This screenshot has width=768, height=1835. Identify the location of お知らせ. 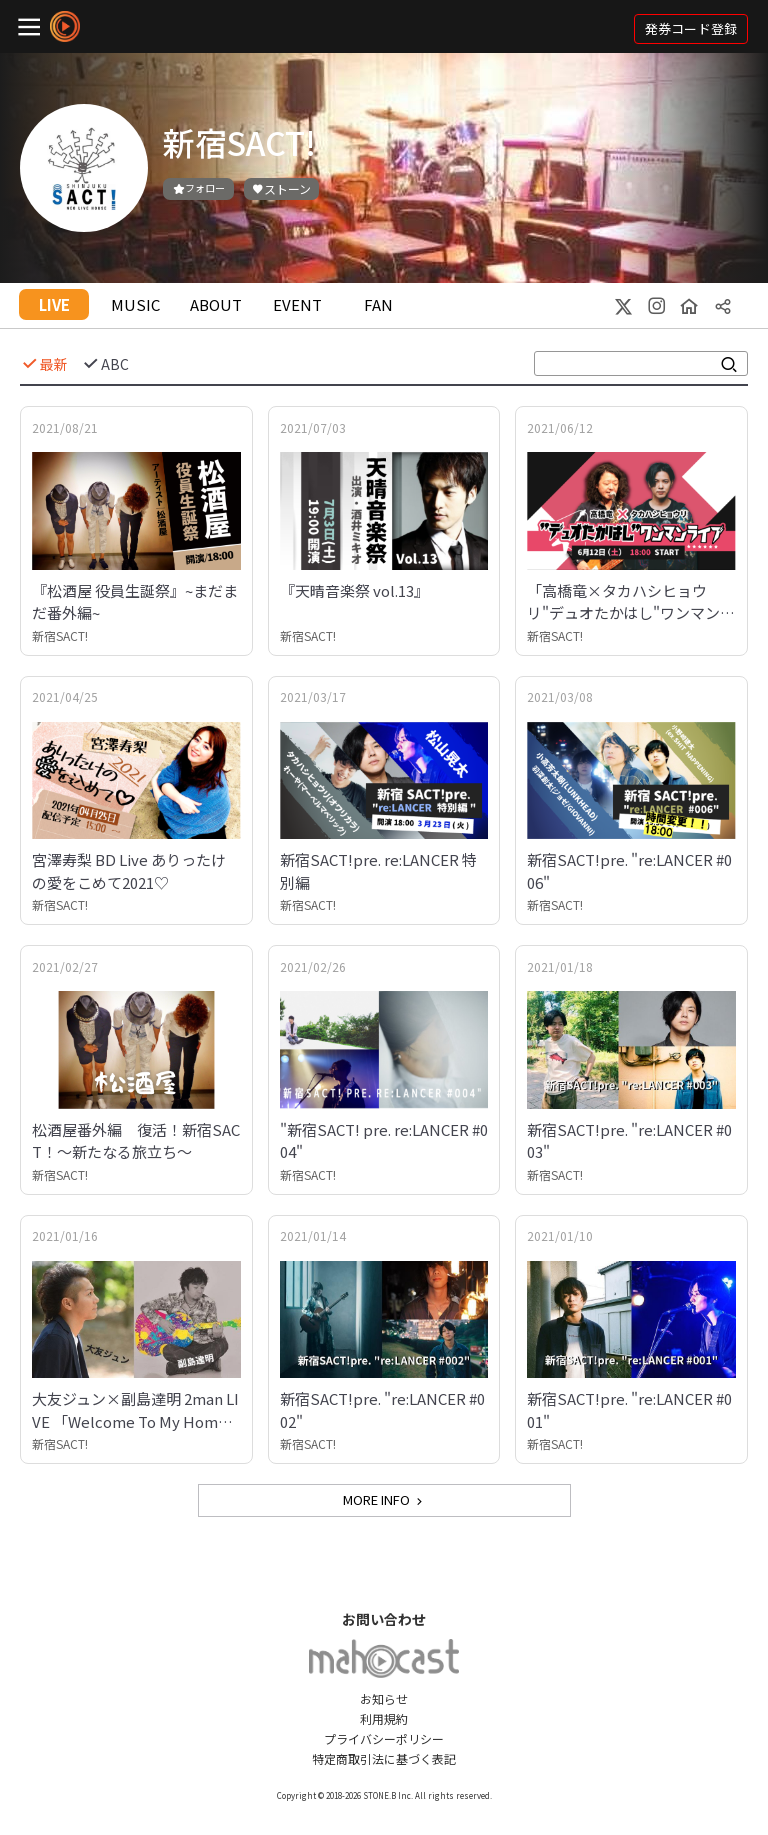
(384, 1698).